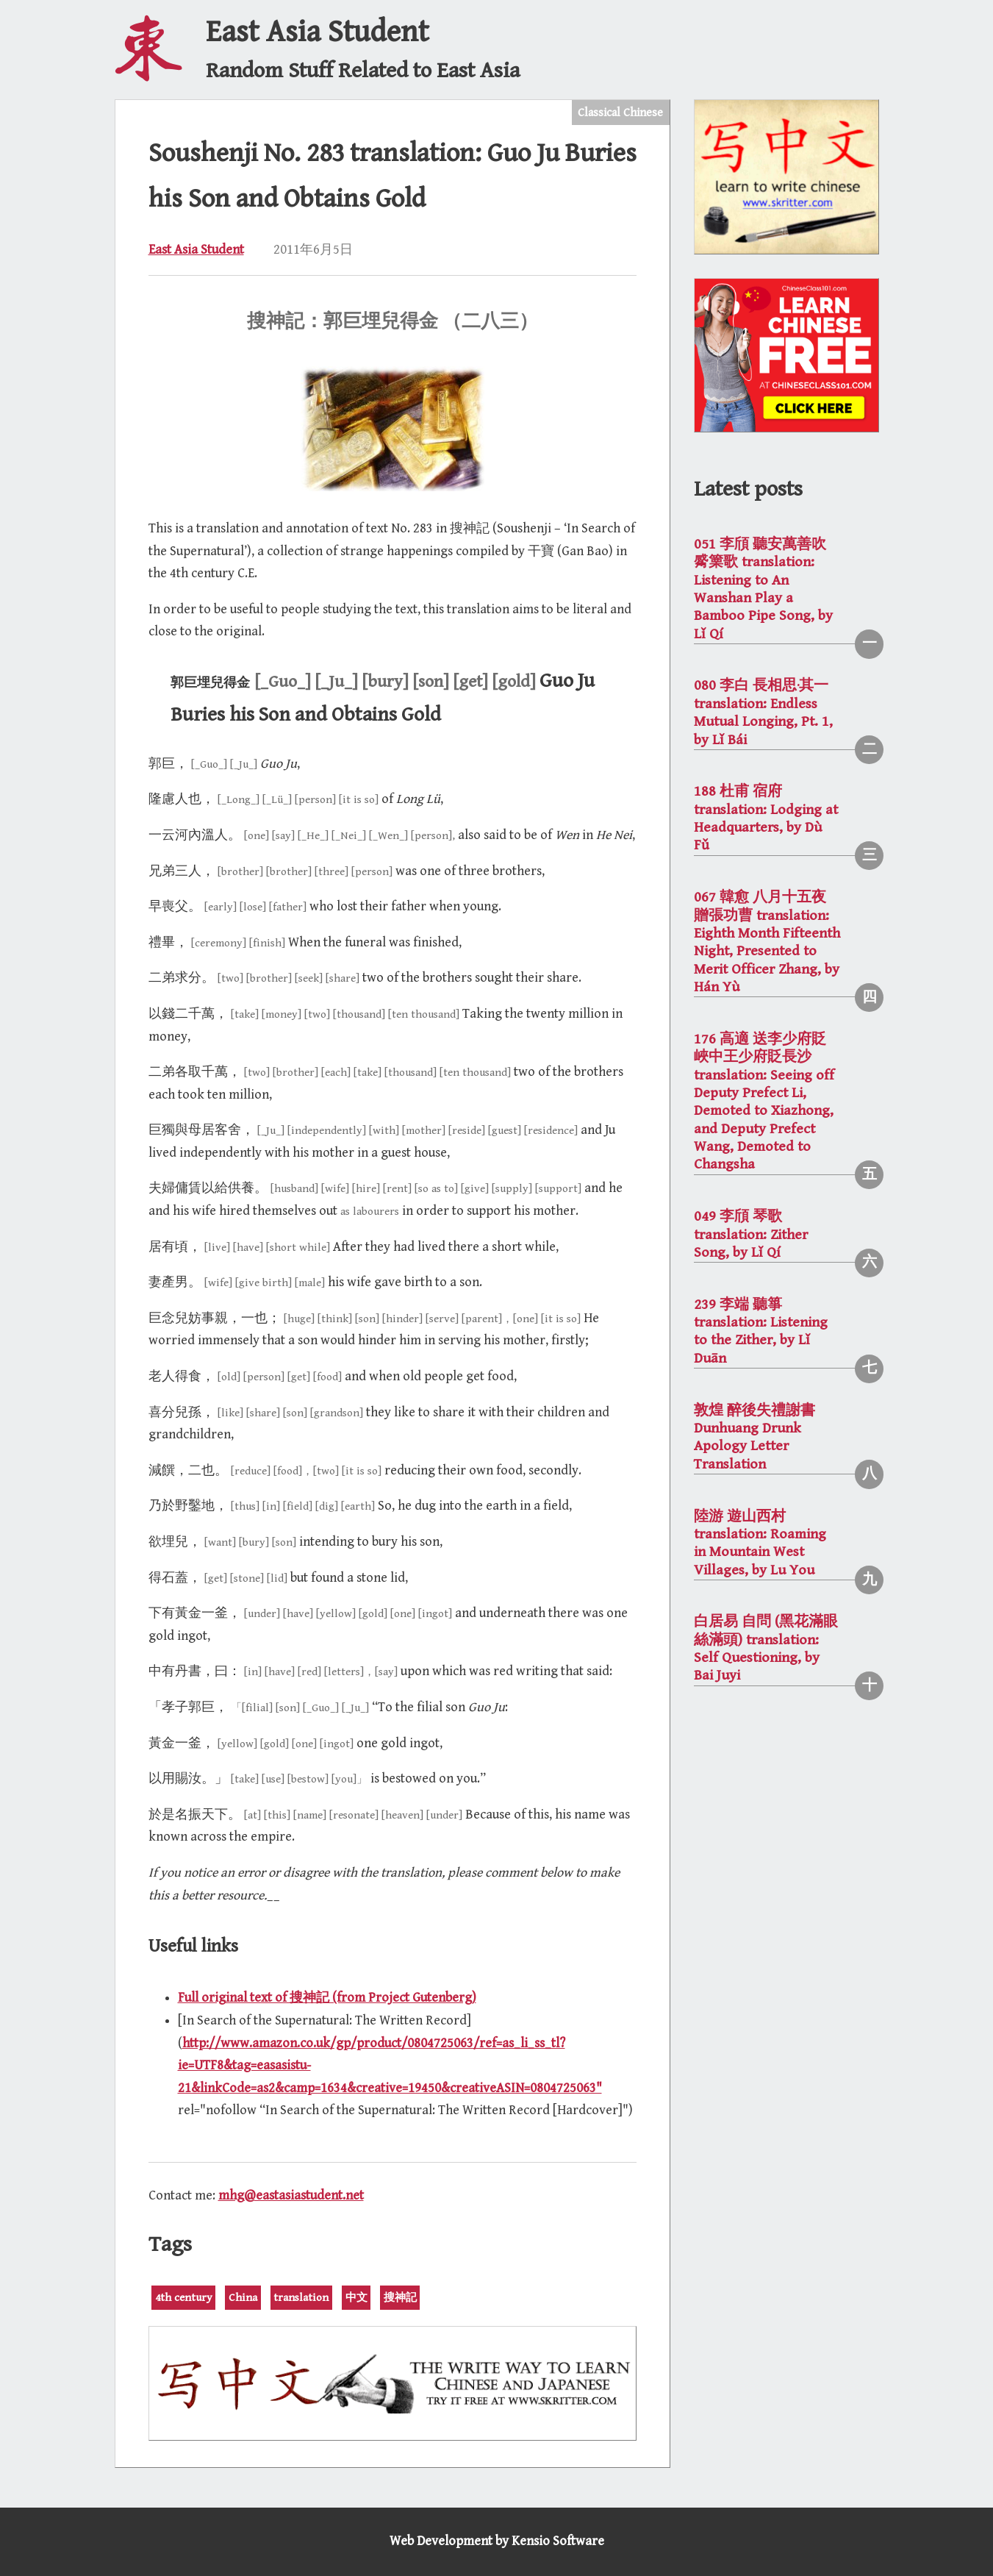 The height and width of the screenshot is (2576, 993). Describe the element at coordinates (327, 1997) in the screenshot. I see `Full original text of 搜神記 (from Project Gutenberg)` at that location.